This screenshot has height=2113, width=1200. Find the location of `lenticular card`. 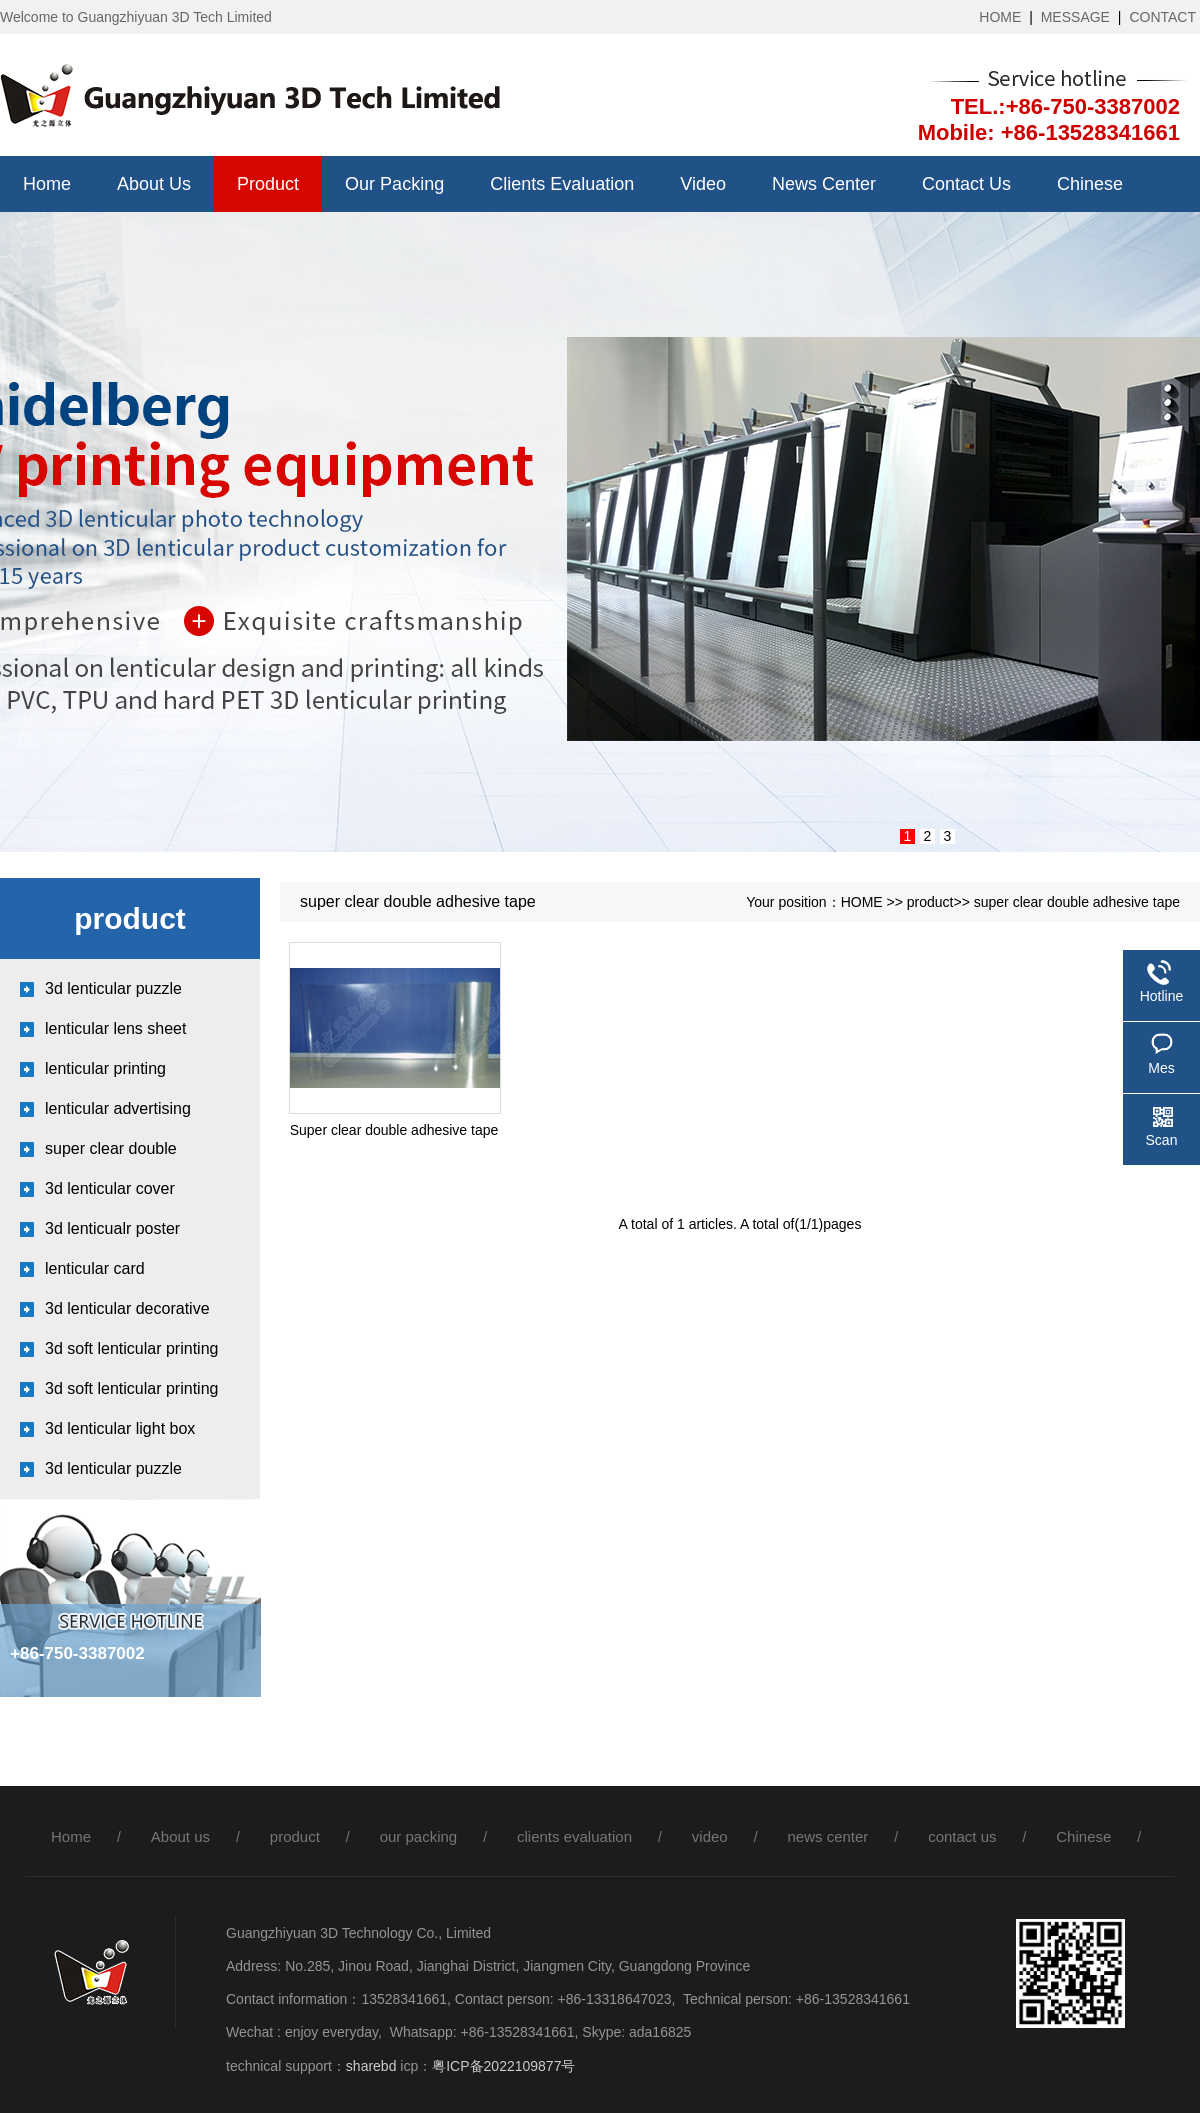

lenticular card is located at coordinates (95, 1268).